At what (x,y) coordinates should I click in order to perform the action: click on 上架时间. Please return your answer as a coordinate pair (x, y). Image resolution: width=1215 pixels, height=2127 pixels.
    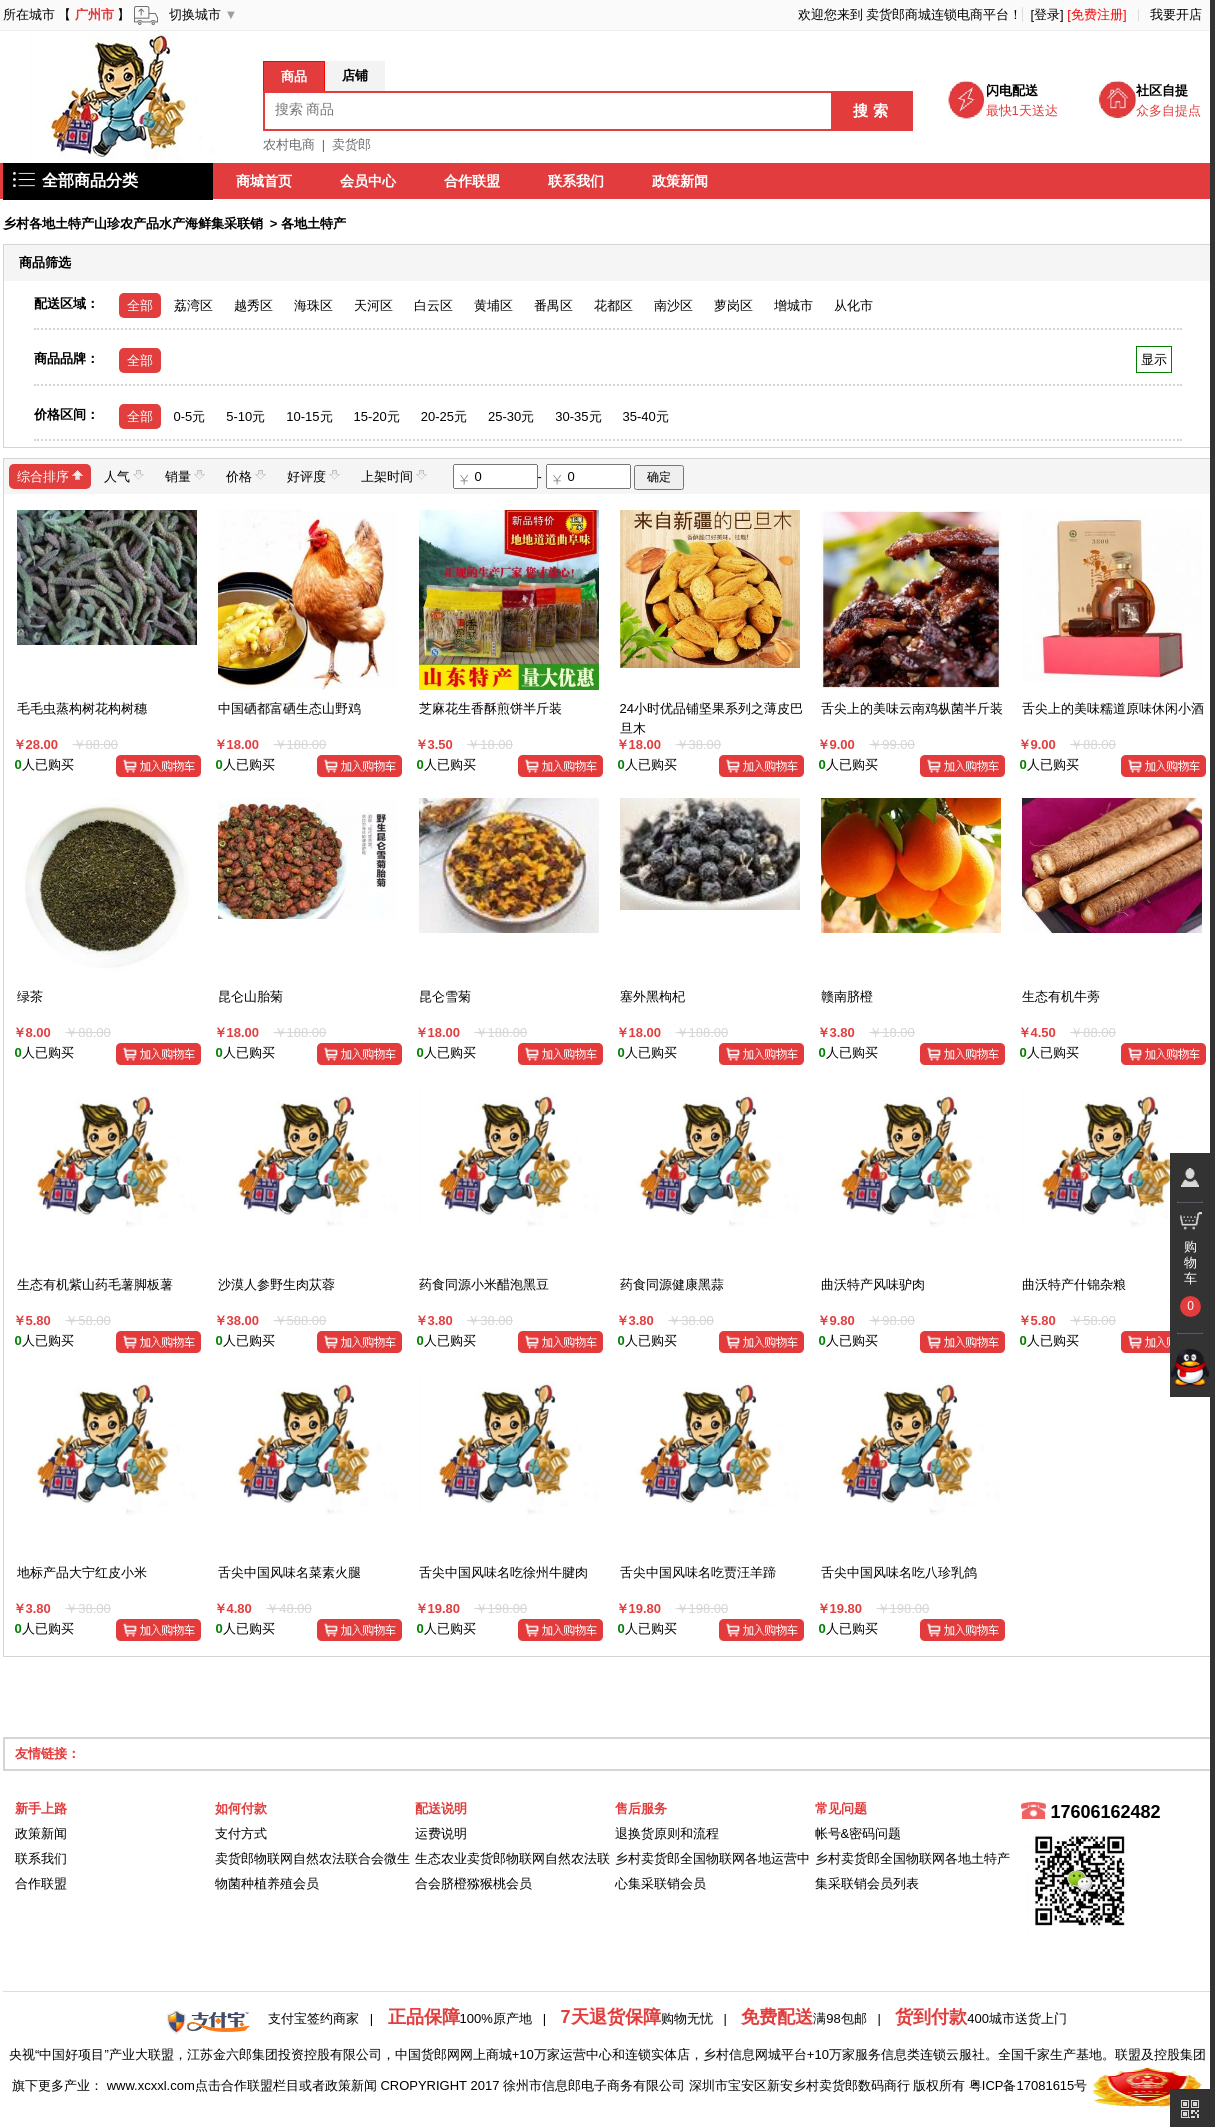
    Looking at the image, I should click on (394, 475).